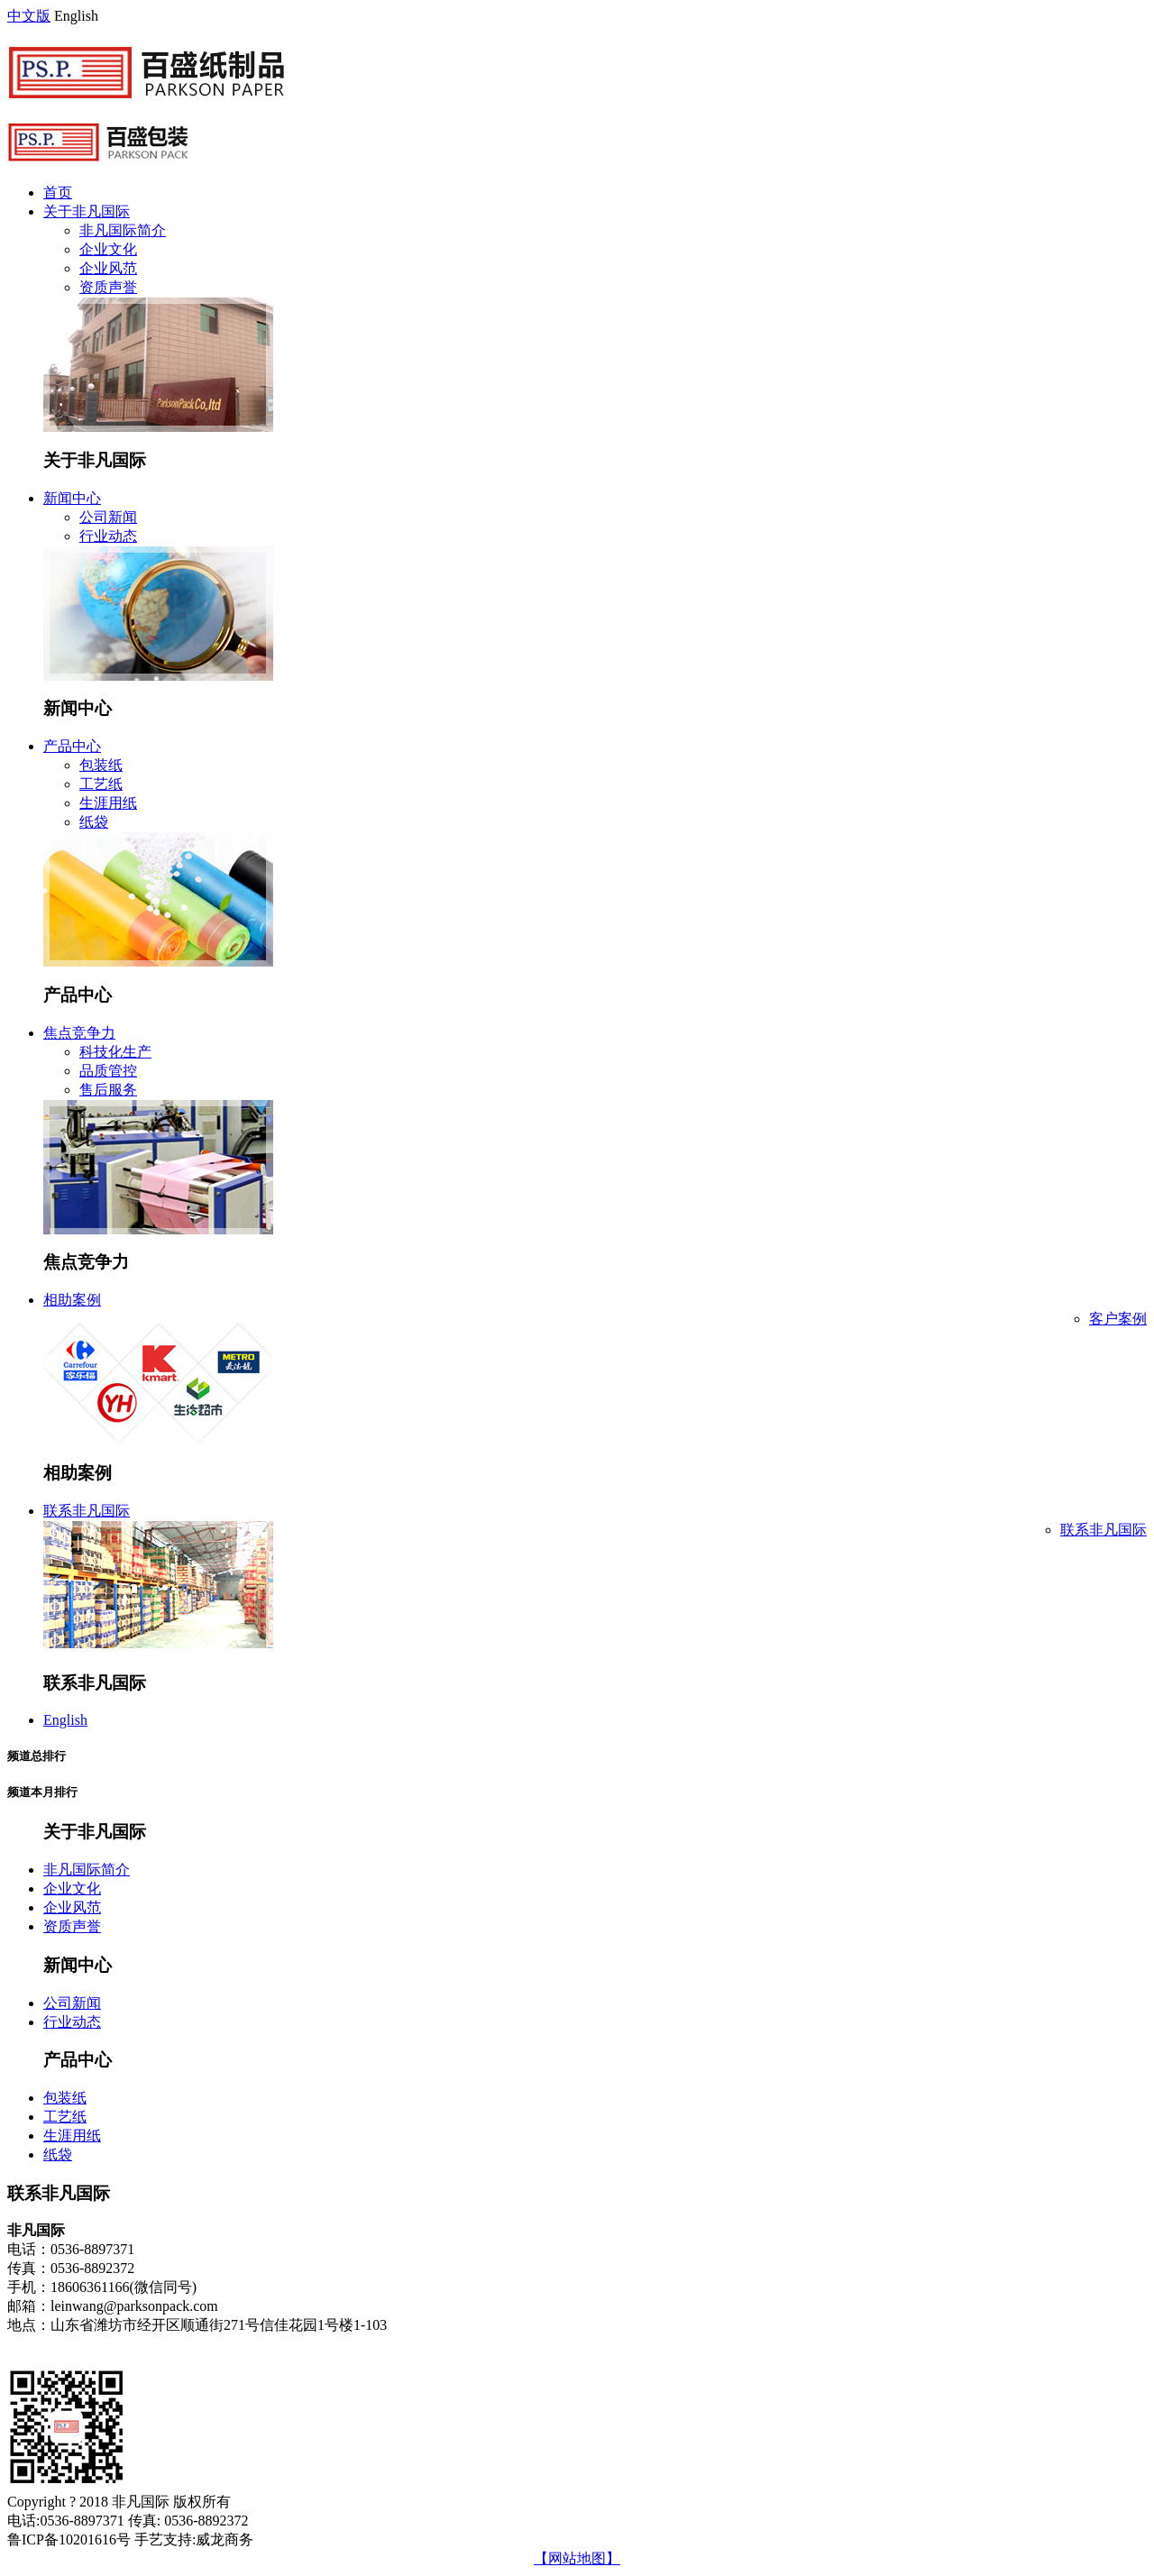  What do you see at coordinates (108, 803) in the screenshot?
I see `生涯用纸` at bounding box center [108, 803].